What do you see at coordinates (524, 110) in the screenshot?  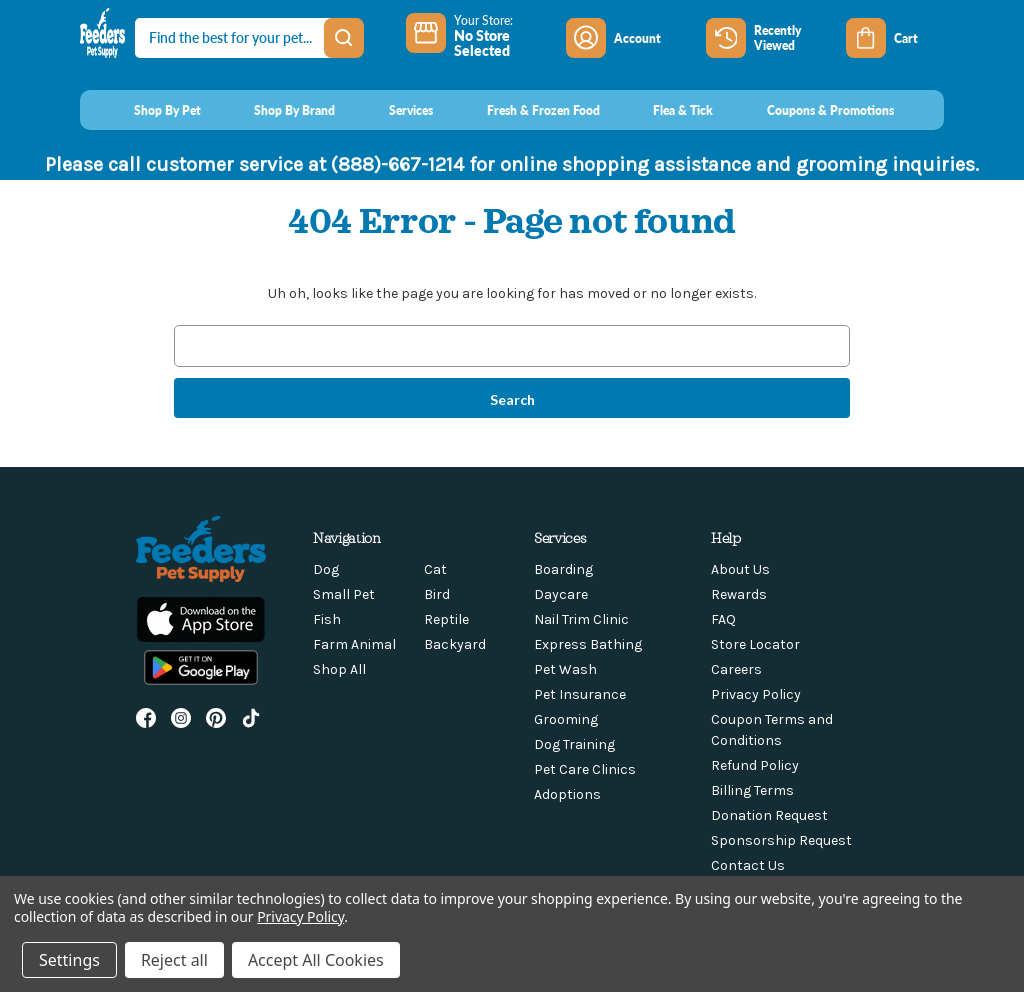 I see `[Fresh & Frozen Food]` at bounding box center [524, 110].